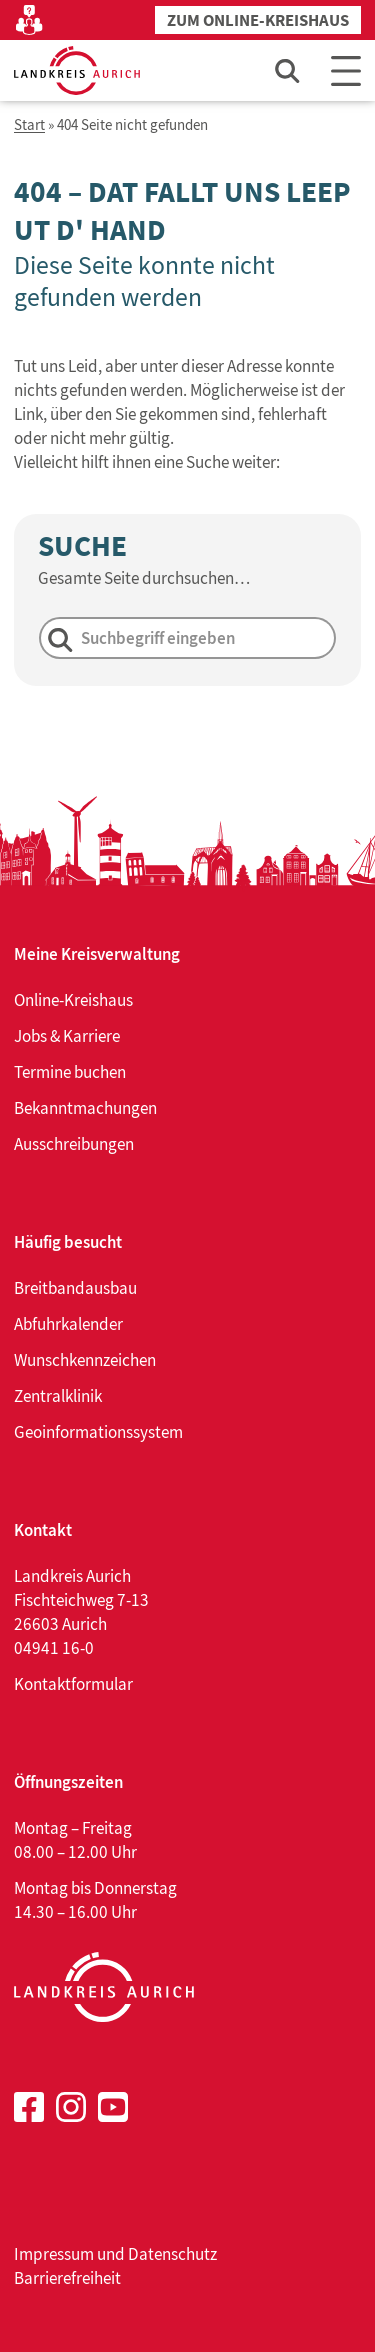 The width and height of the screenshot is (375, 2352). What do you see at coordinates (54, 2254) in the screenshot?
I see `Impressum` at bounding box center [54, 2254].